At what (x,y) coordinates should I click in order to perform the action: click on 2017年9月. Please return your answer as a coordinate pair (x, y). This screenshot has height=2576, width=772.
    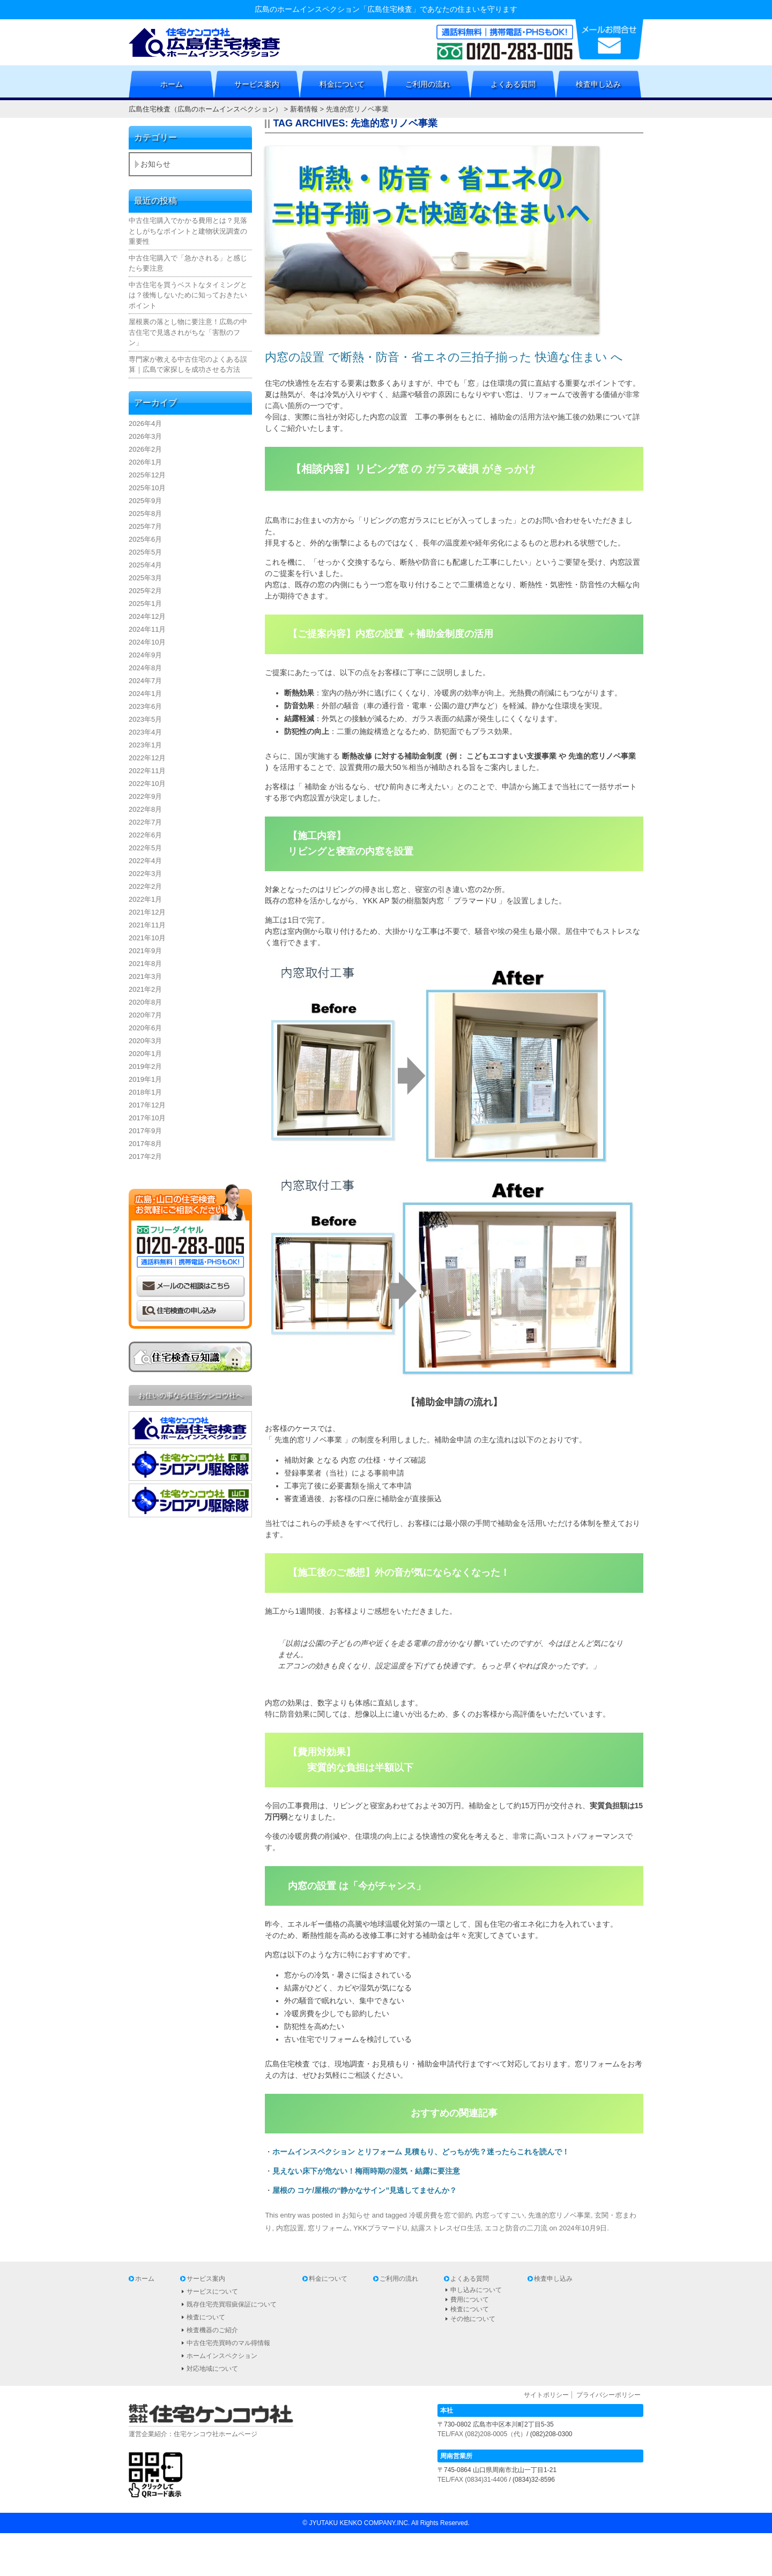
    Looking at the image, I should click on (145, 1131).